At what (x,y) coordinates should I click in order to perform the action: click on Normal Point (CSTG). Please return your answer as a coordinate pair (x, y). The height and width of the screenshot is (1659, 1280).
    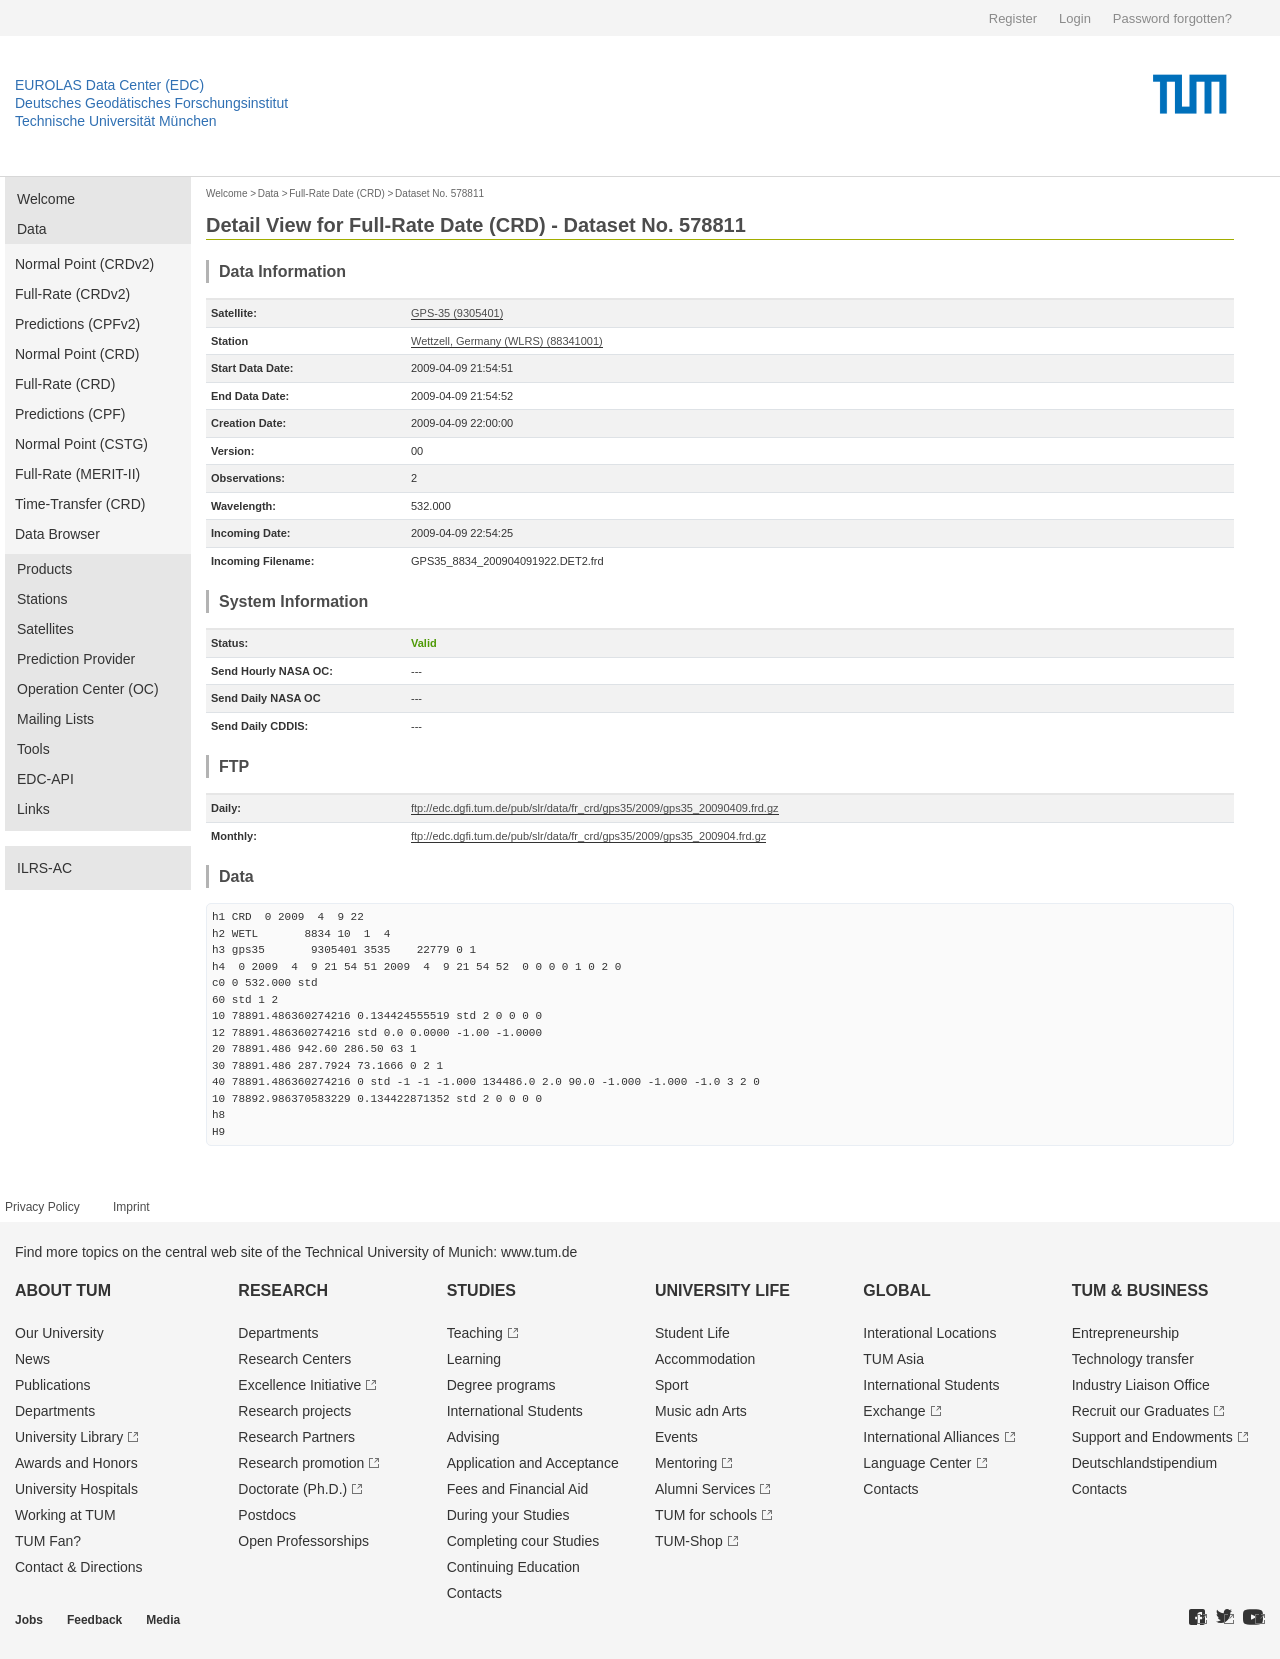
    Looking at the image, I should click on (81, 444).